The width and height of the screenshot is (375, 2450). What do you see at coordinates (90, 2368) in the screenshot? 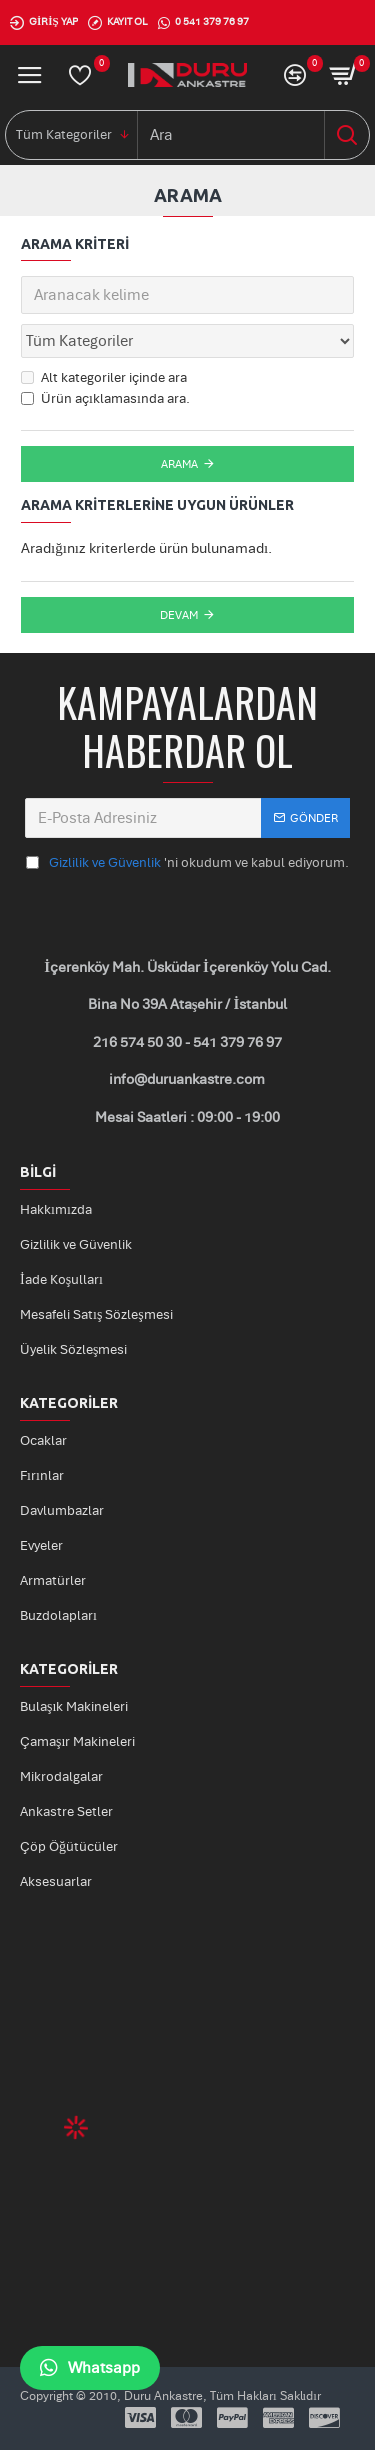
I see `Whatsapp` at bounding box center [90, 2368].